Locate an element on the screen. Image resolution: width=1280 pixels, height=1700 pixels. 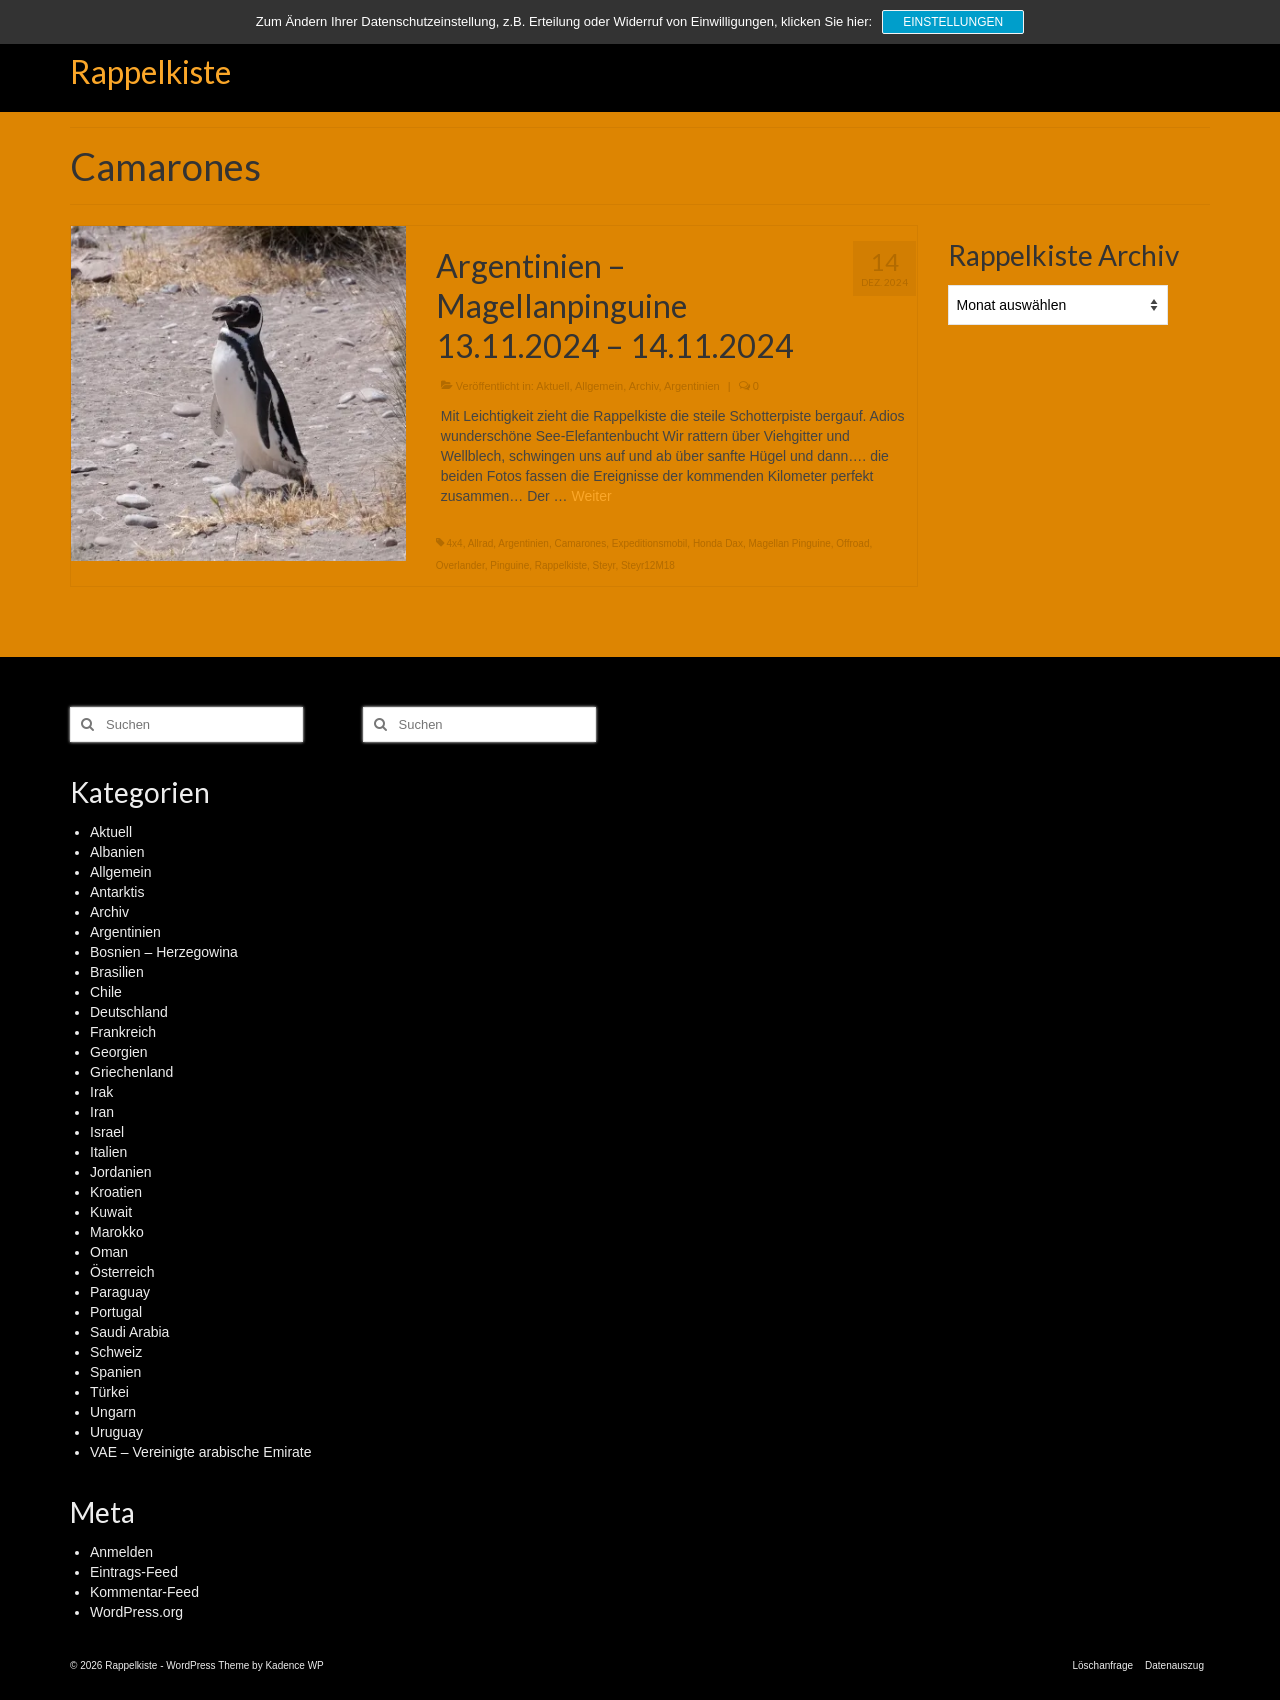
Paraguay is located at coordinates (120, 1292).